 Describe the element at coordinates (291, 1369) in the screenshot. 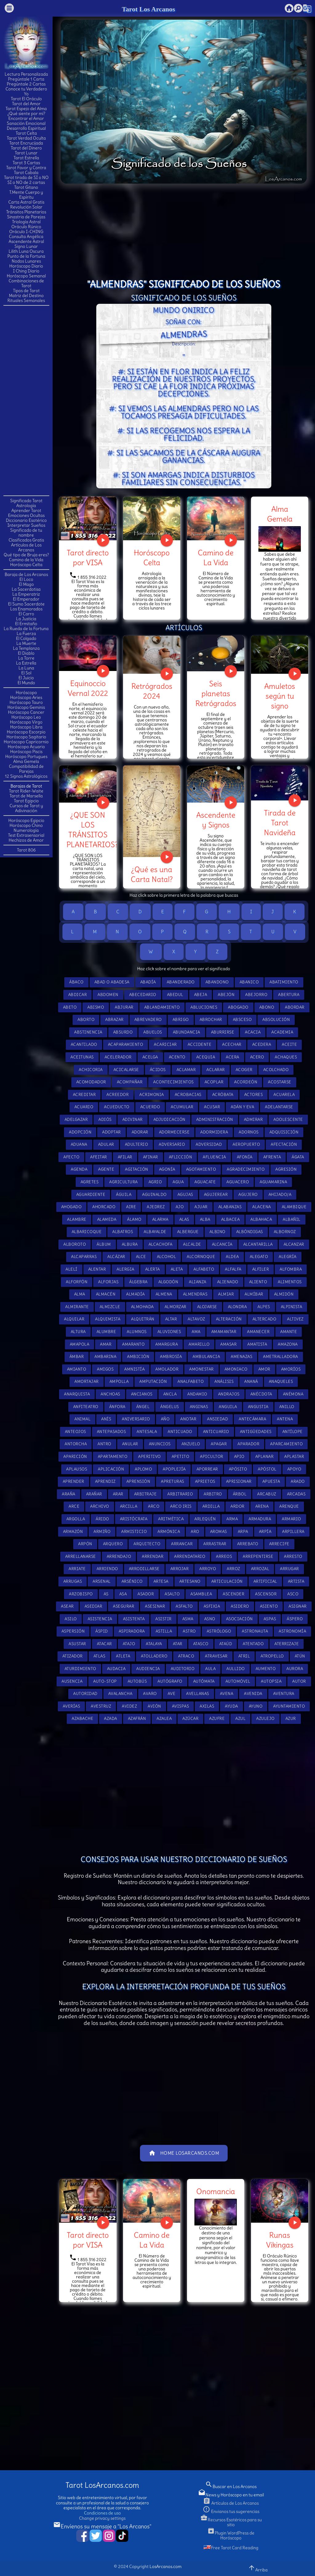

I see `Amoríos` at that location.